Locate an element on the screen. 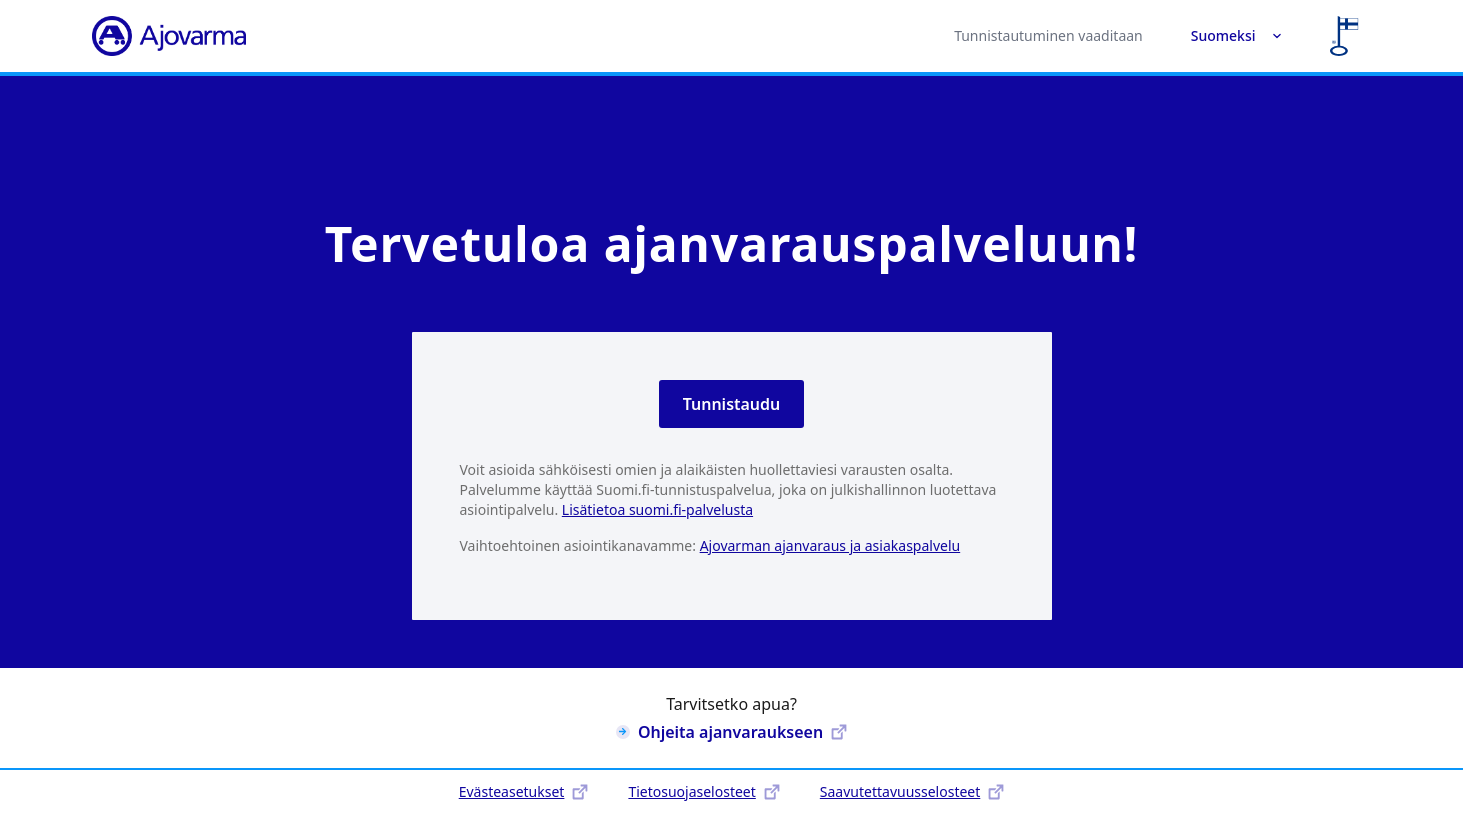 The image size is (1463, 818). [Ajovarma] is located at coordinates (169, 36).